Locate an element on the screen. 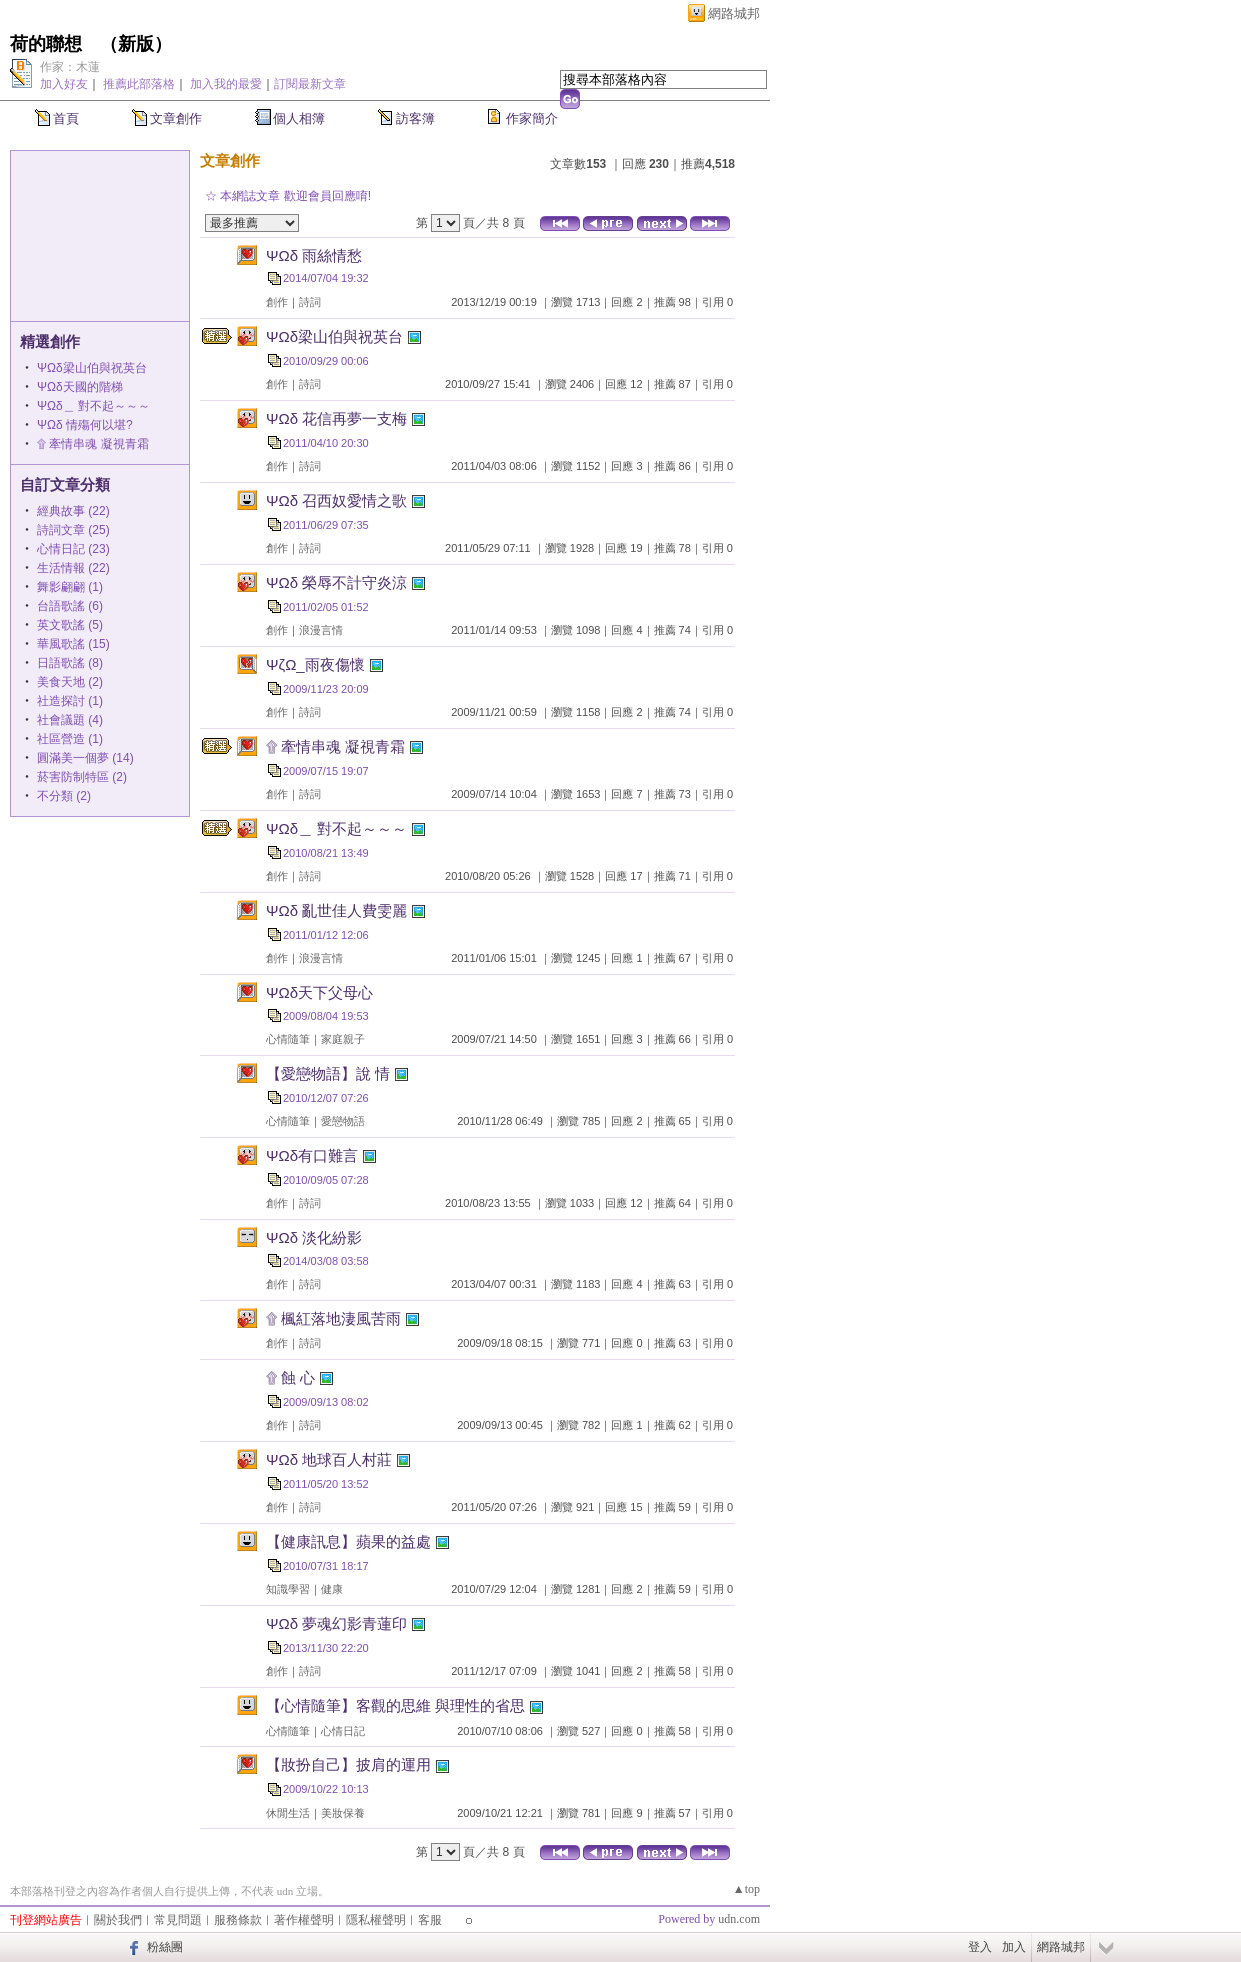 This screenshot has height=1962, width=1241. ΨΩδ 召西奴愛情之歌 is located at coordinates (336, 500).